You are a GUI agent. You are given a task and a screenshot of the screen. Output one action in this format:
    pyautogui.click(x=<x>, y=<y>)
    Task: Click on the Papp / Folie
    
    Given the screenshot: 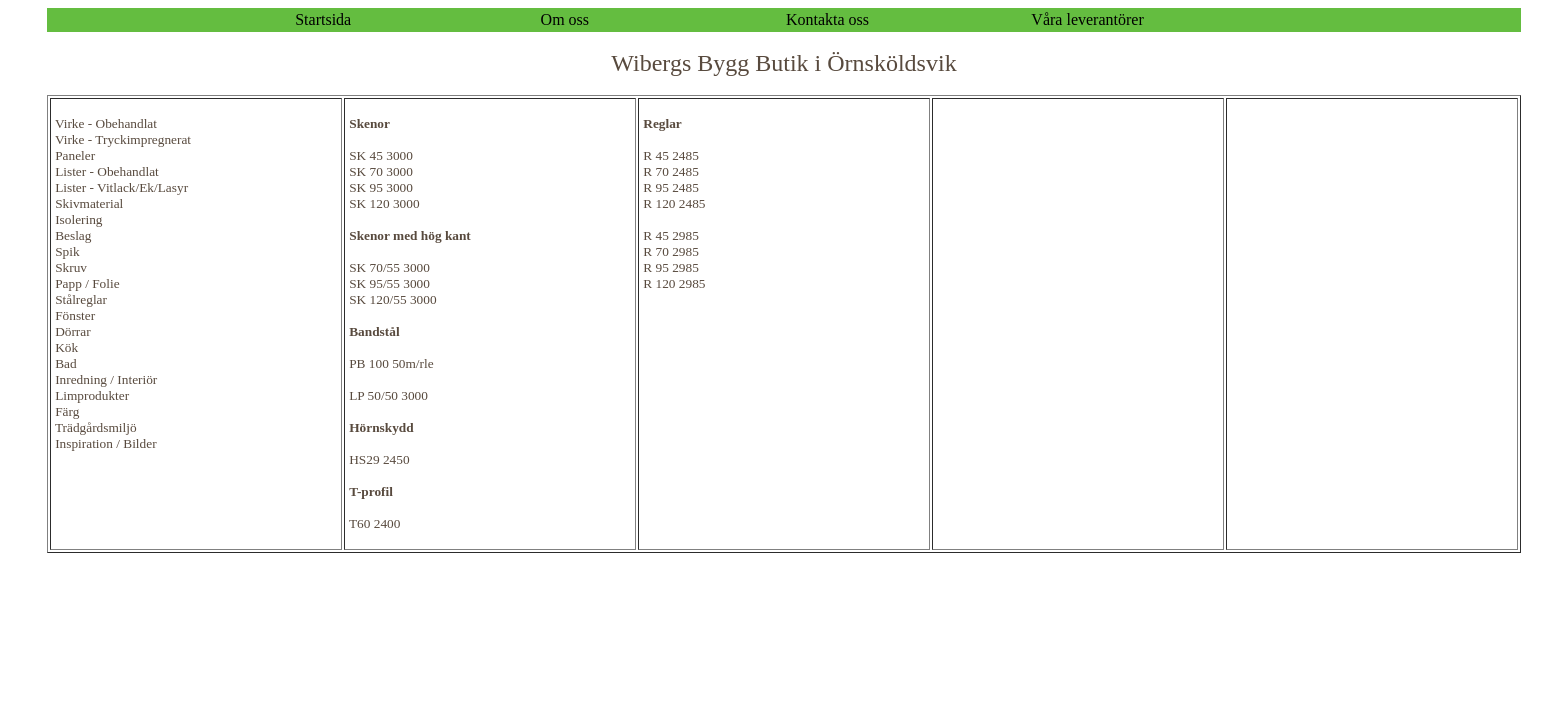 What is the action you would take?
    pyautogui.click(x=87, y=283)
    